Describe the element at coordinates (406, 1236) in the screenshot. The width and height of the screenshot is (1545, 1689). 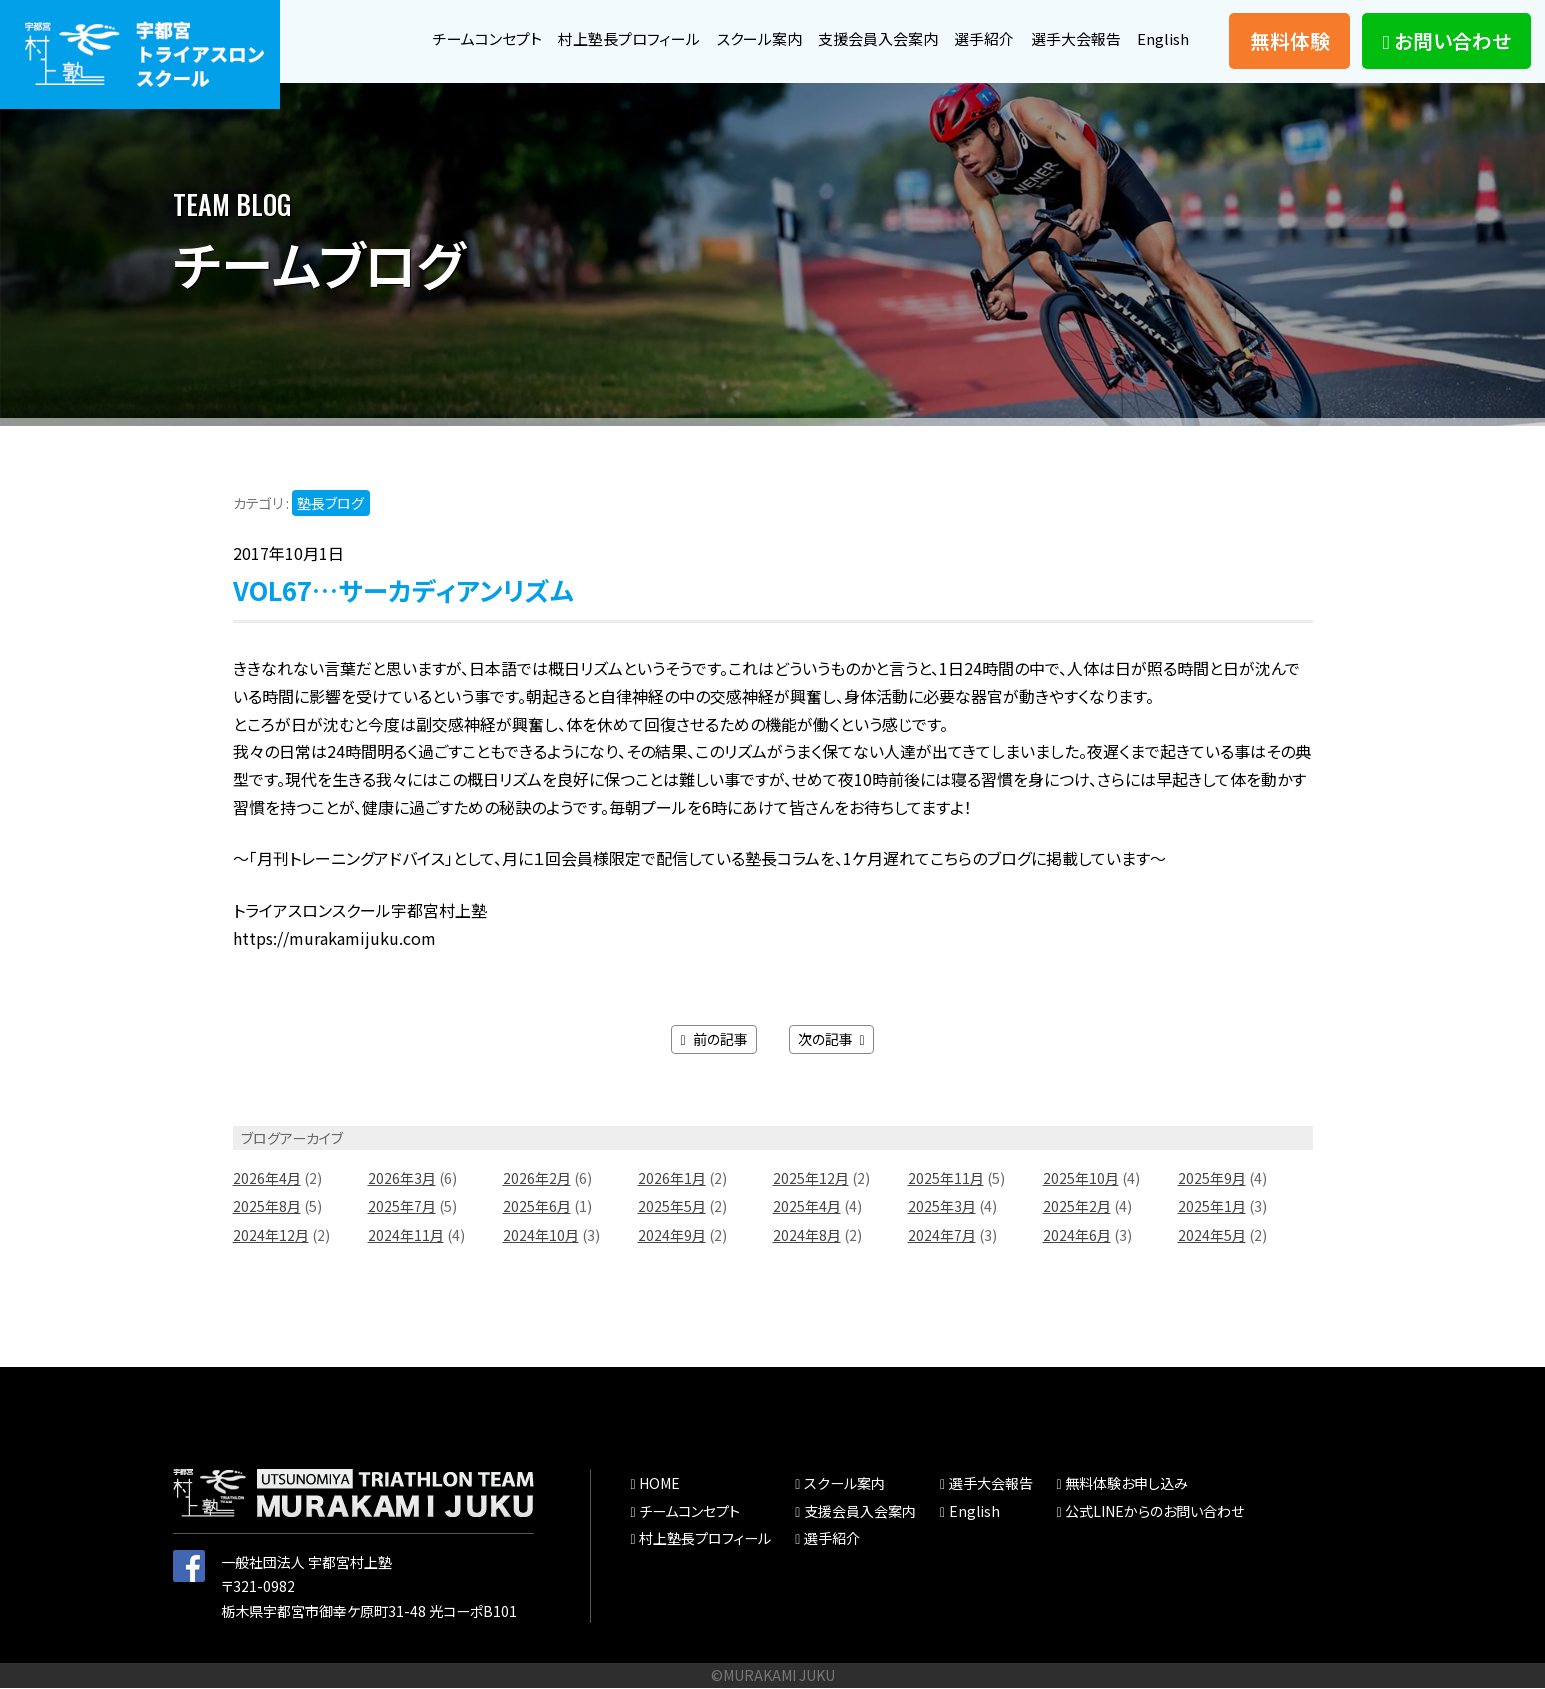
I see `2024年11月` at that location.